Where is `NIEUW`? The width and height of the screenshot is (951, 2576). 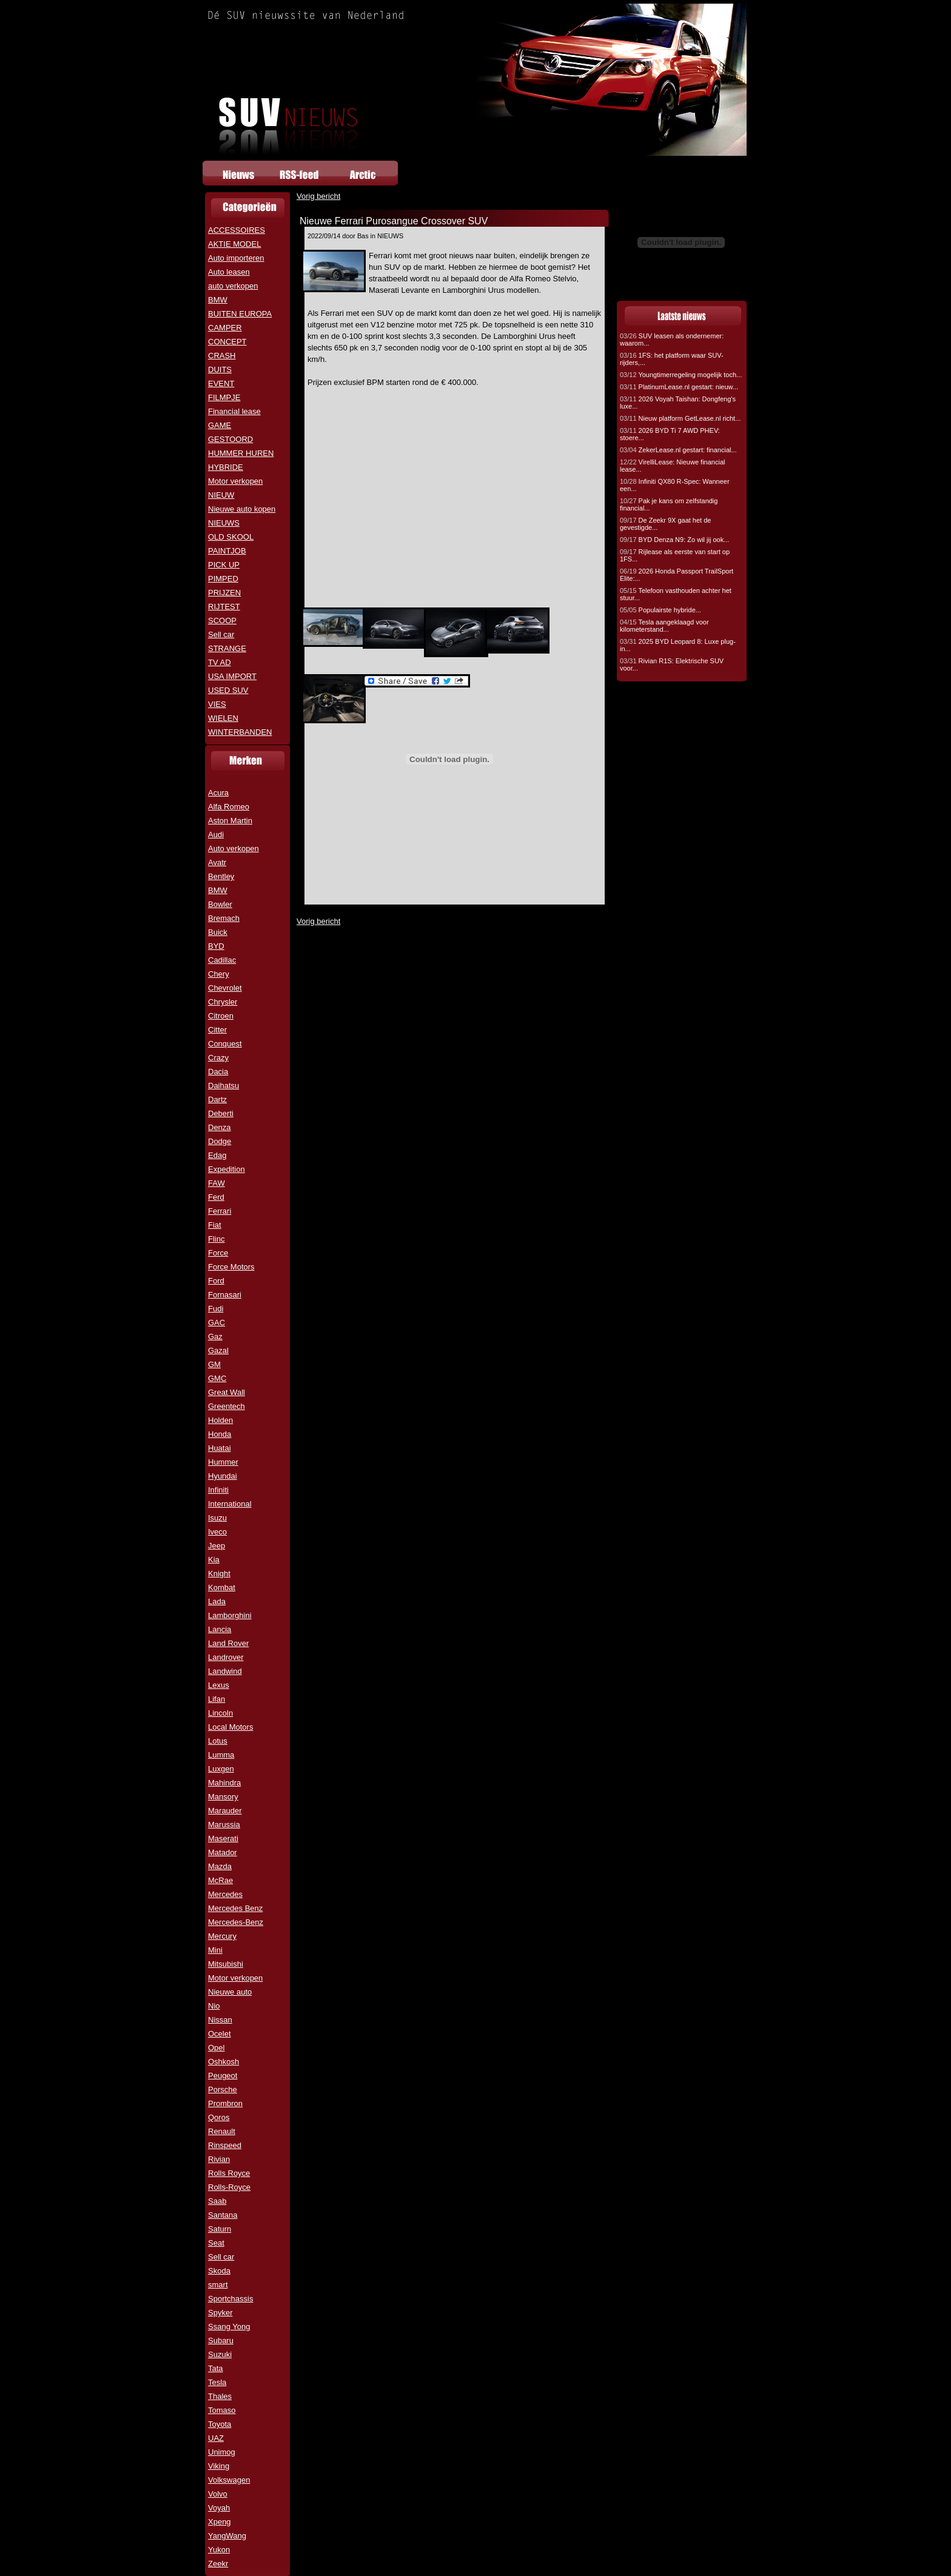
NIEUW is located at coordinates (221, 495).